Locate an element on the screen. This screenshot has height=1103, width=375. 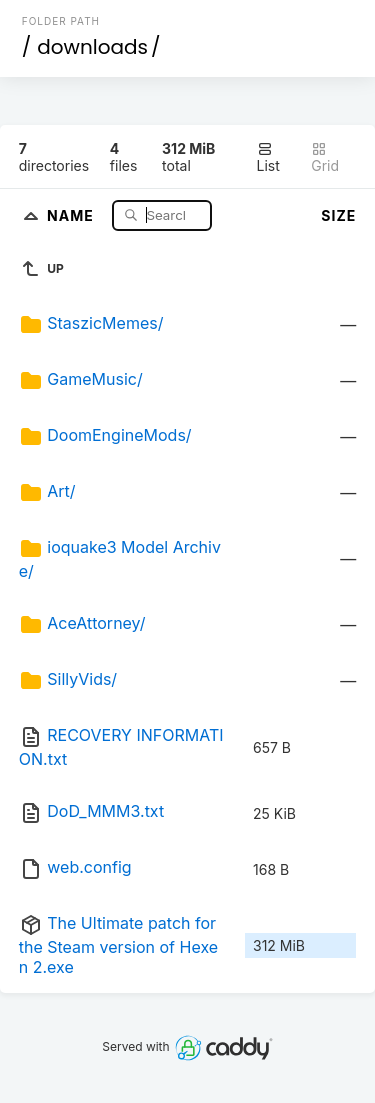
downloads is located at coordinates (92, 47).